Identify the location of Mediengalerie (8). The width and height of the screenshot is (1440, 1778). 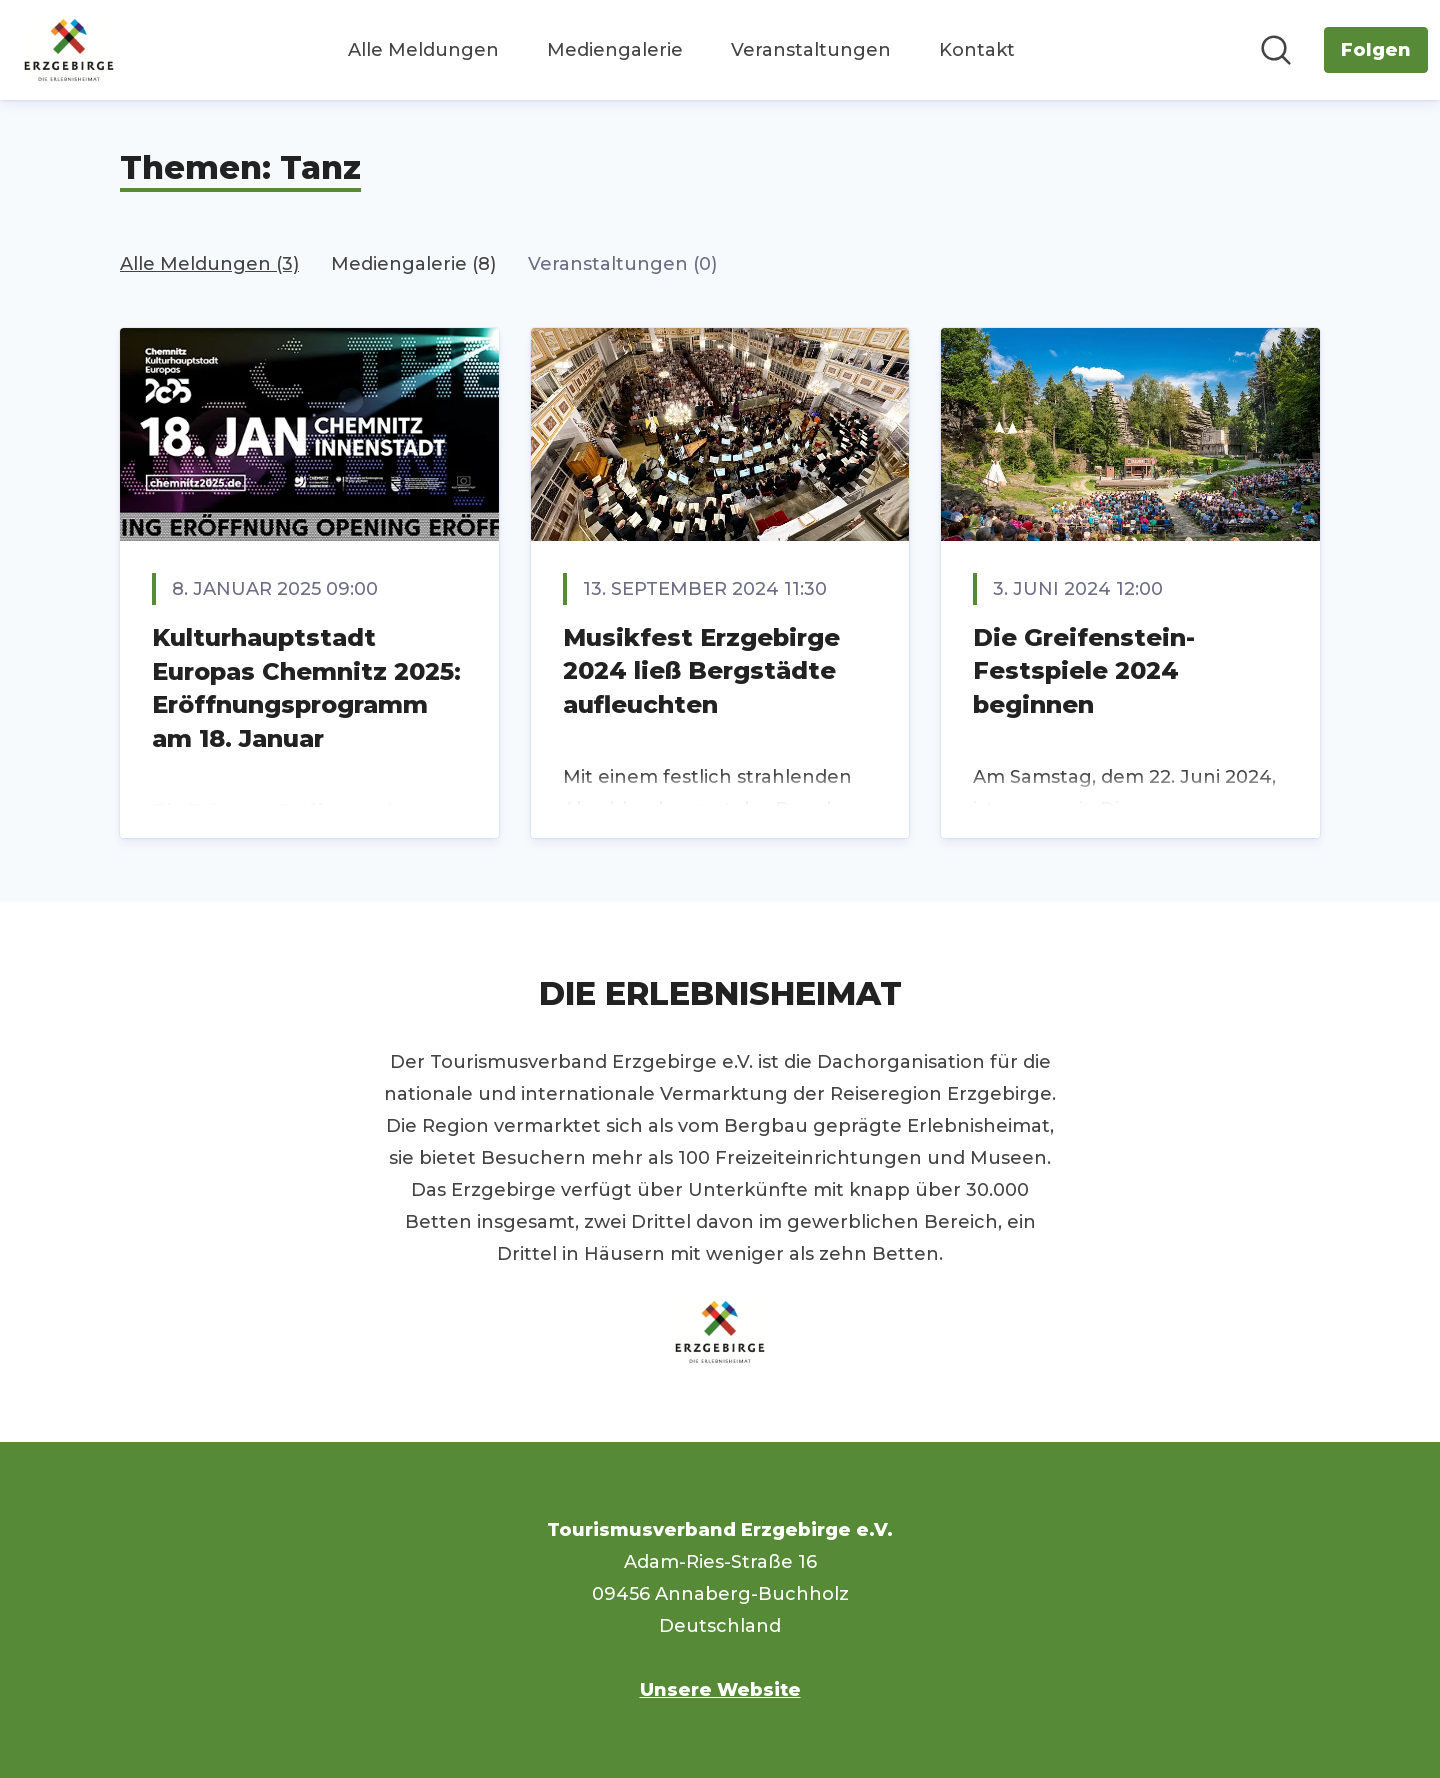
(413, 264).